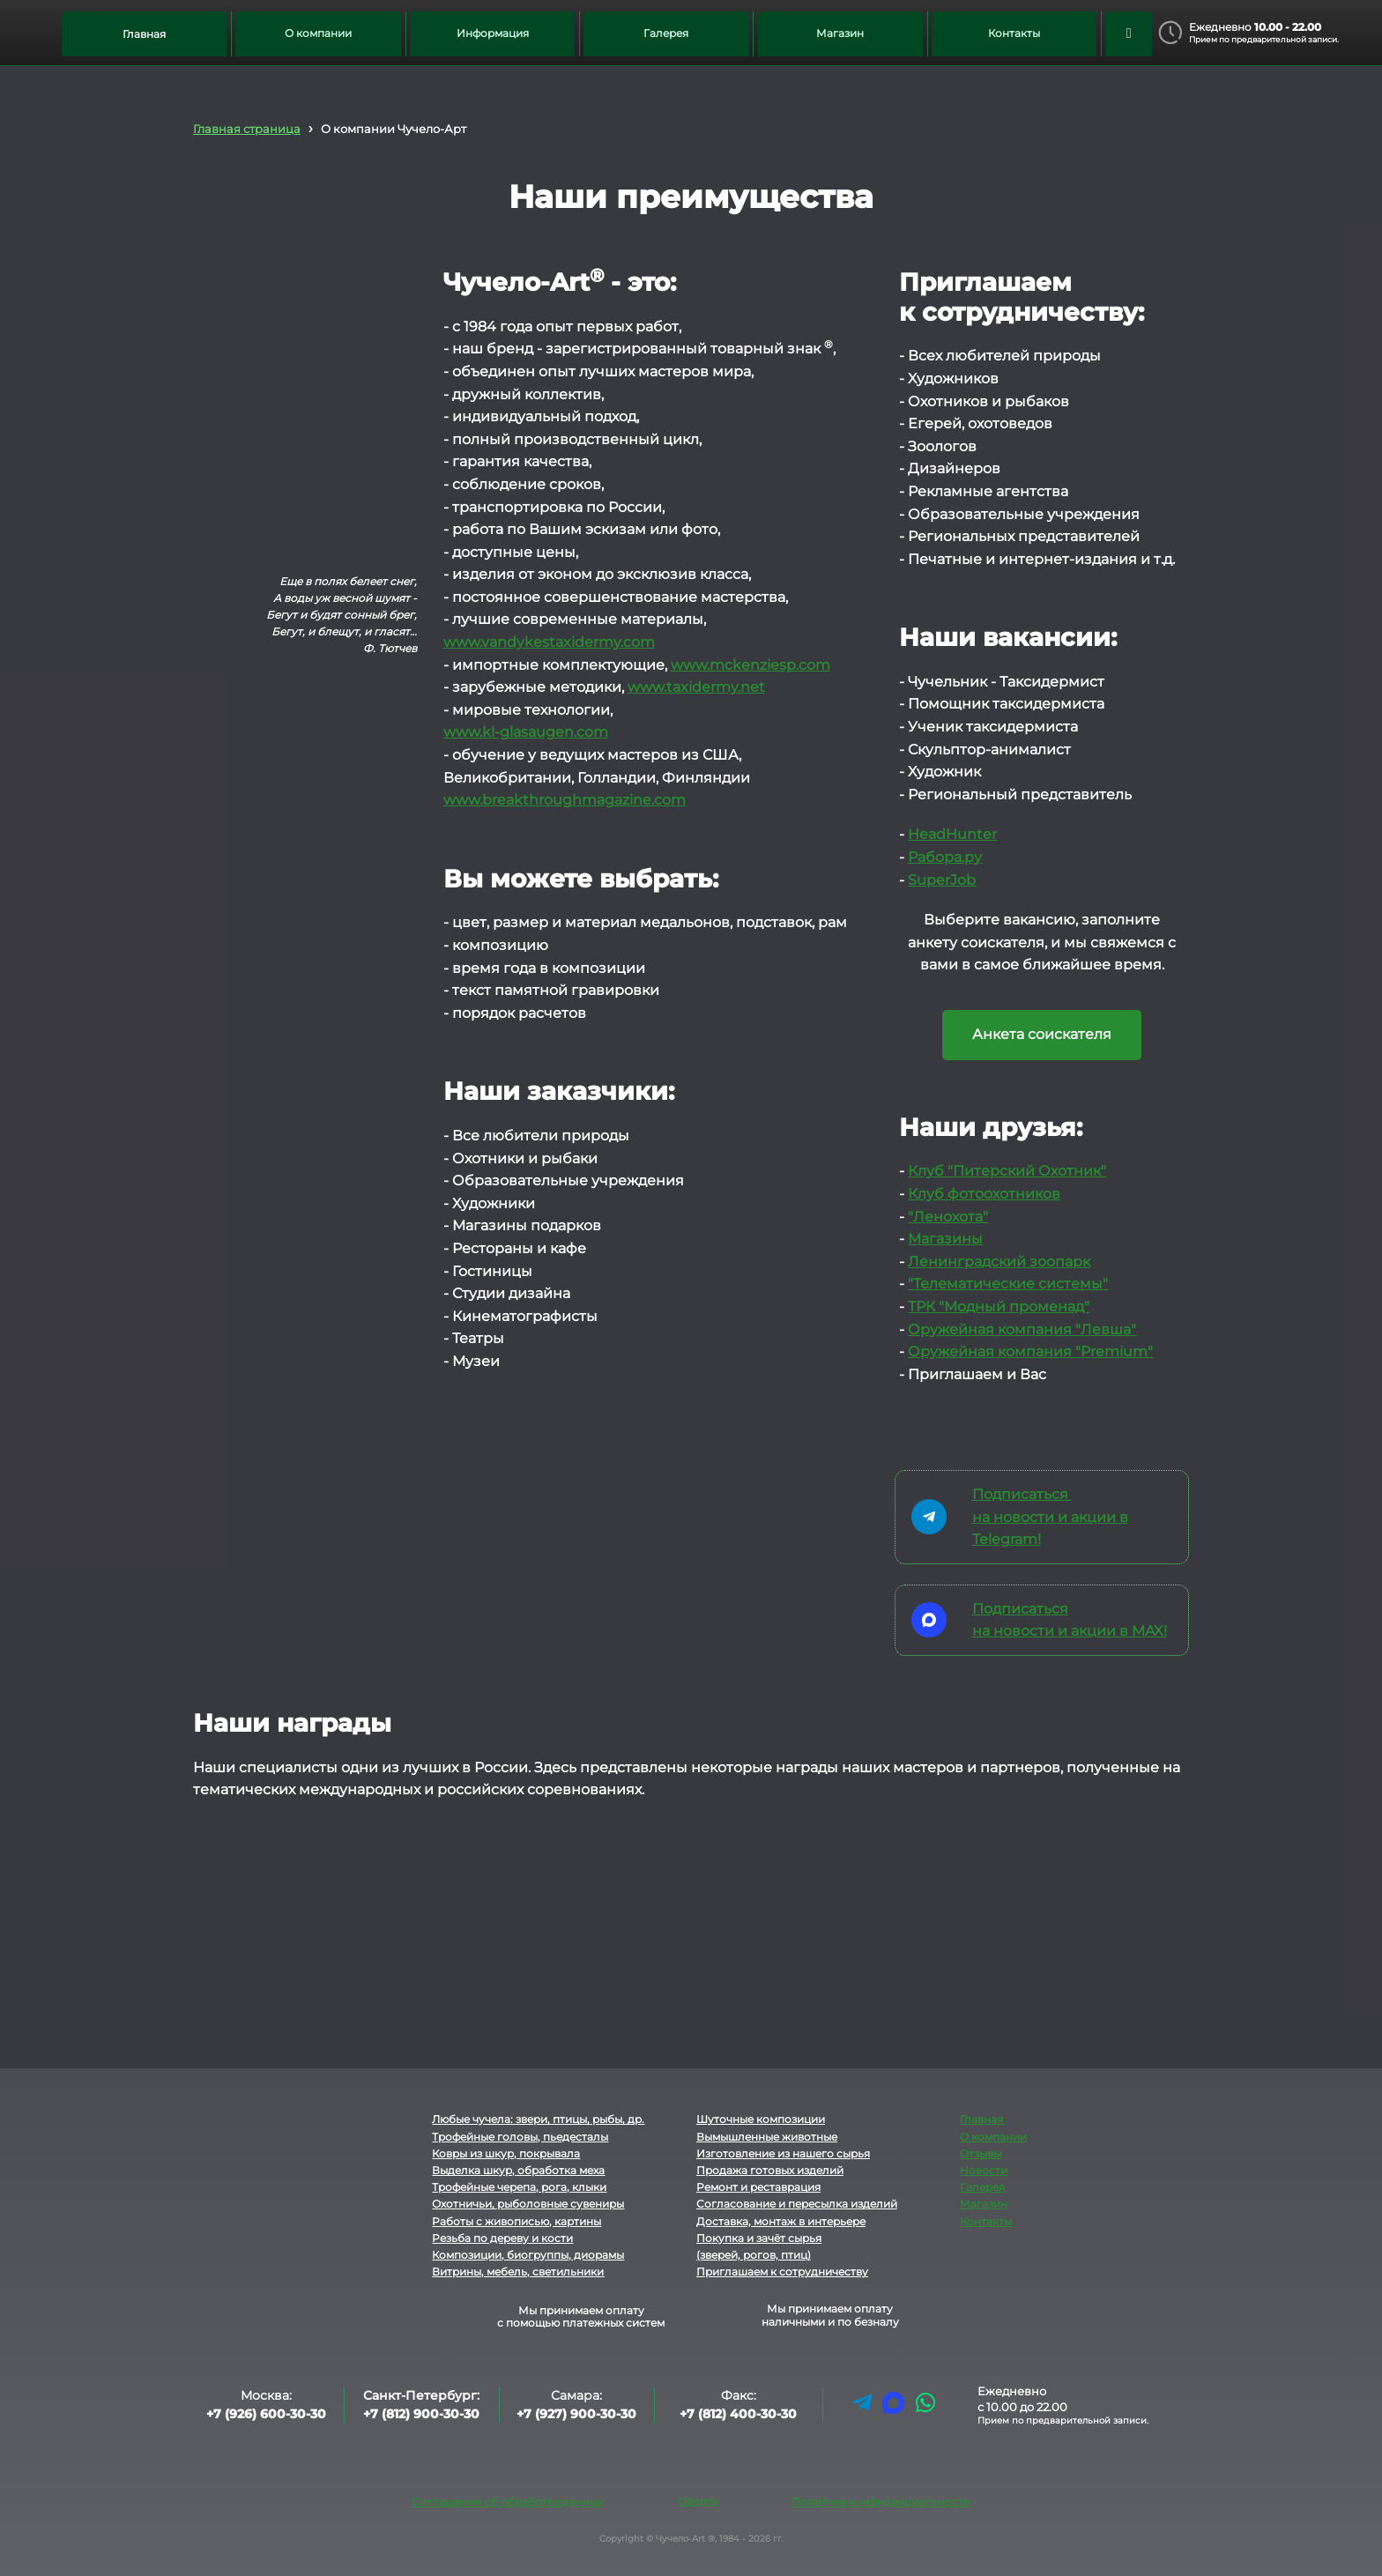 This screenshot has height=2576, width=1382. Describe the element at coordinates (952, 834) in the screenshot. I see `HeadHunter` at that location.